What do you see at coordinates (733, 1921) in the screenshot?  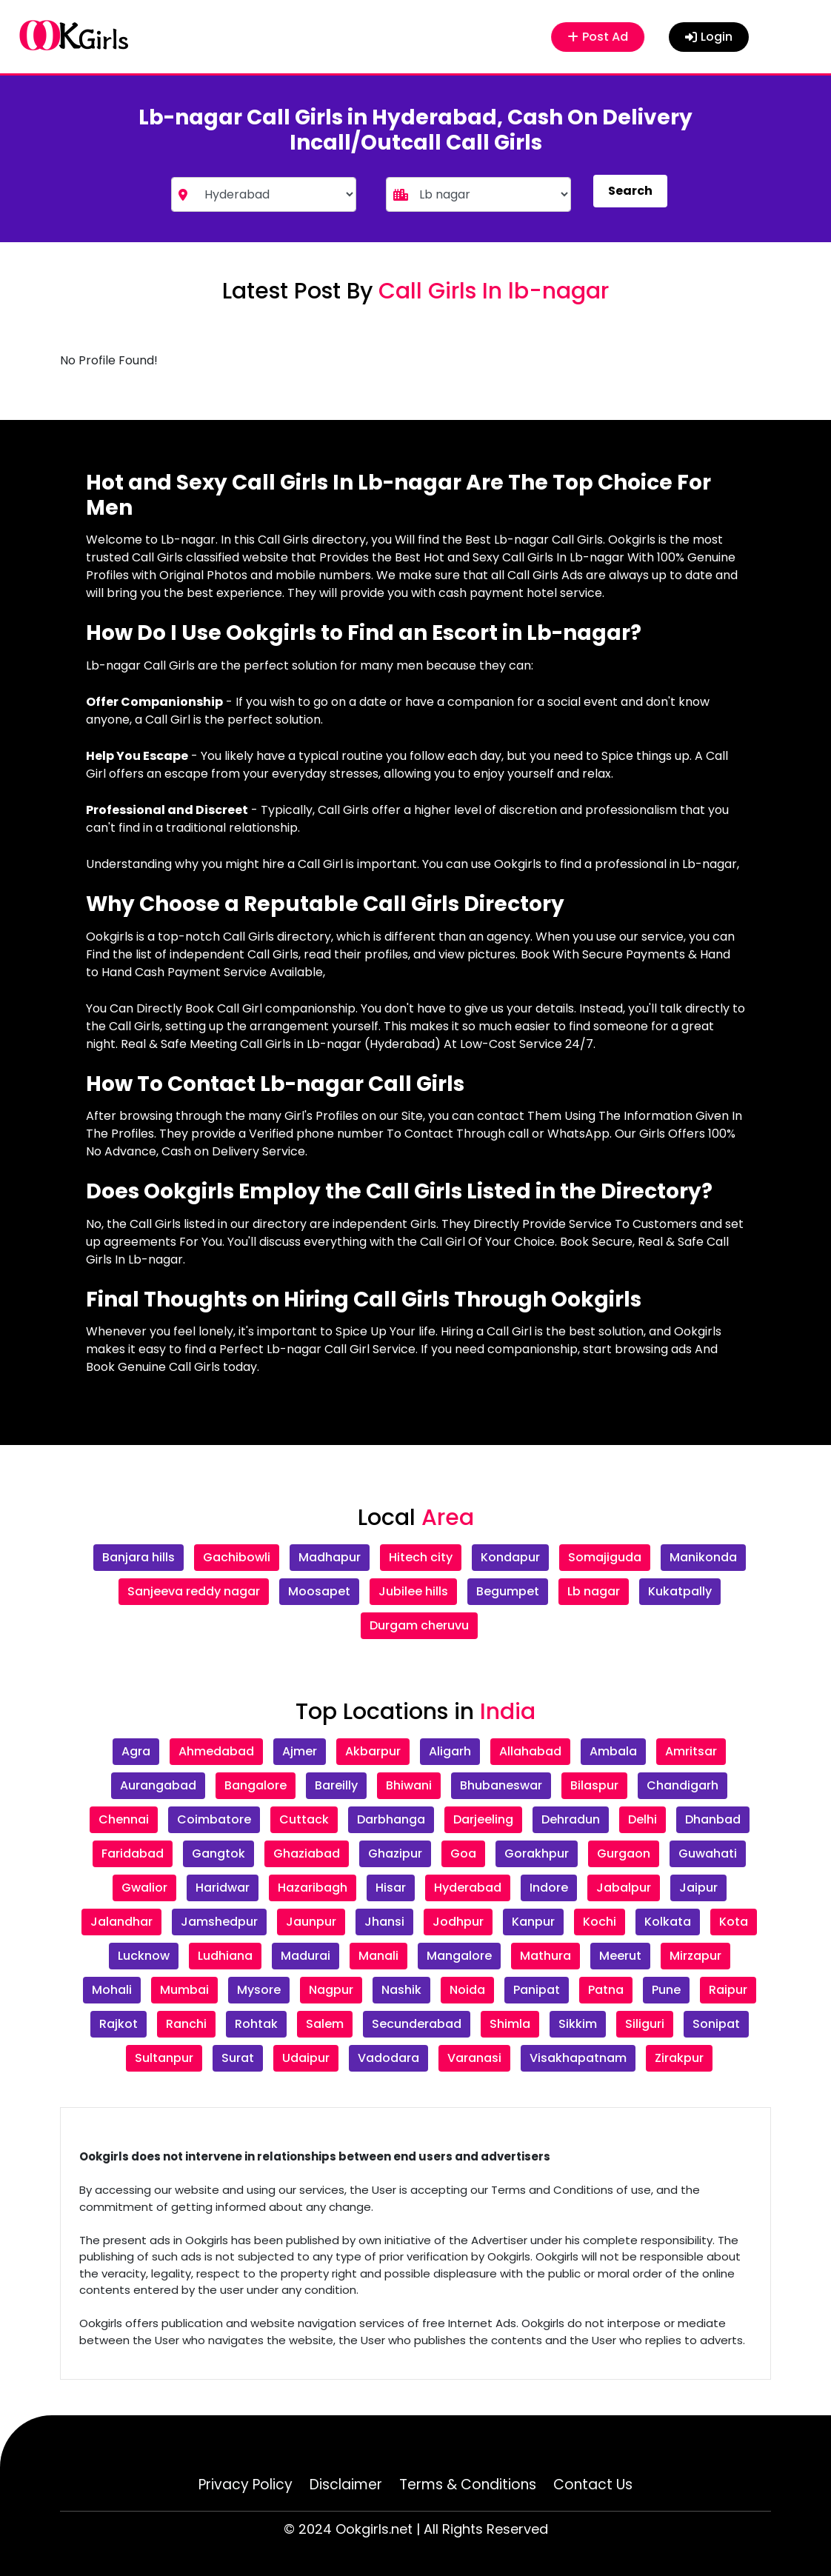 I see `Kota` at bounding box center [733, 1921].